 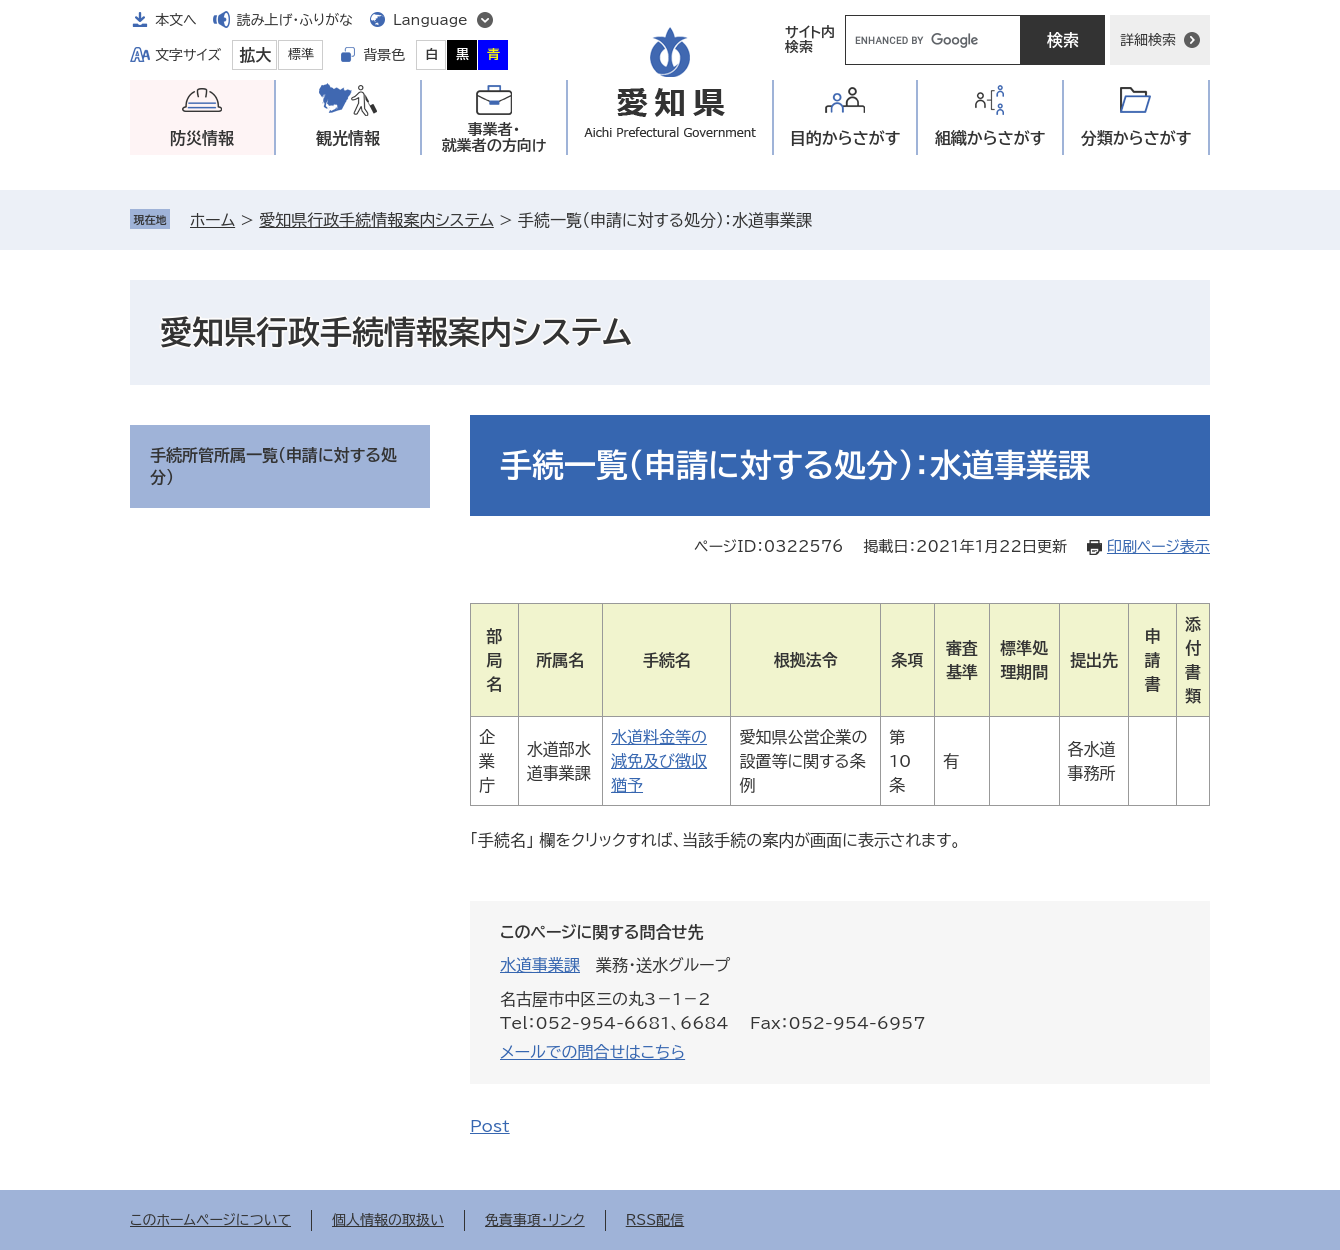 I want to click on 水道料金等の減免及び徴収猶予, so click(x=659, y=761).